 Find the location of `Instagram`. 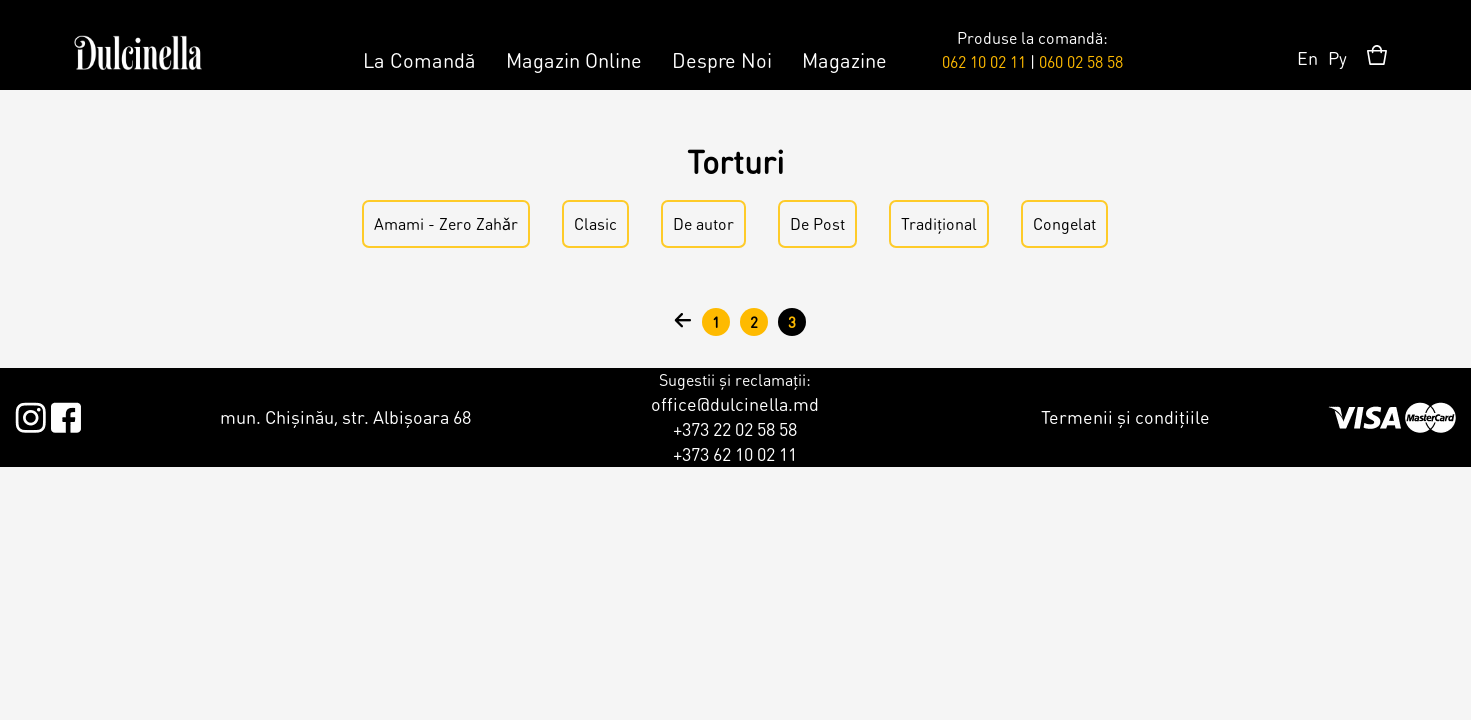

Instagram is located at coordinates (30, 414).